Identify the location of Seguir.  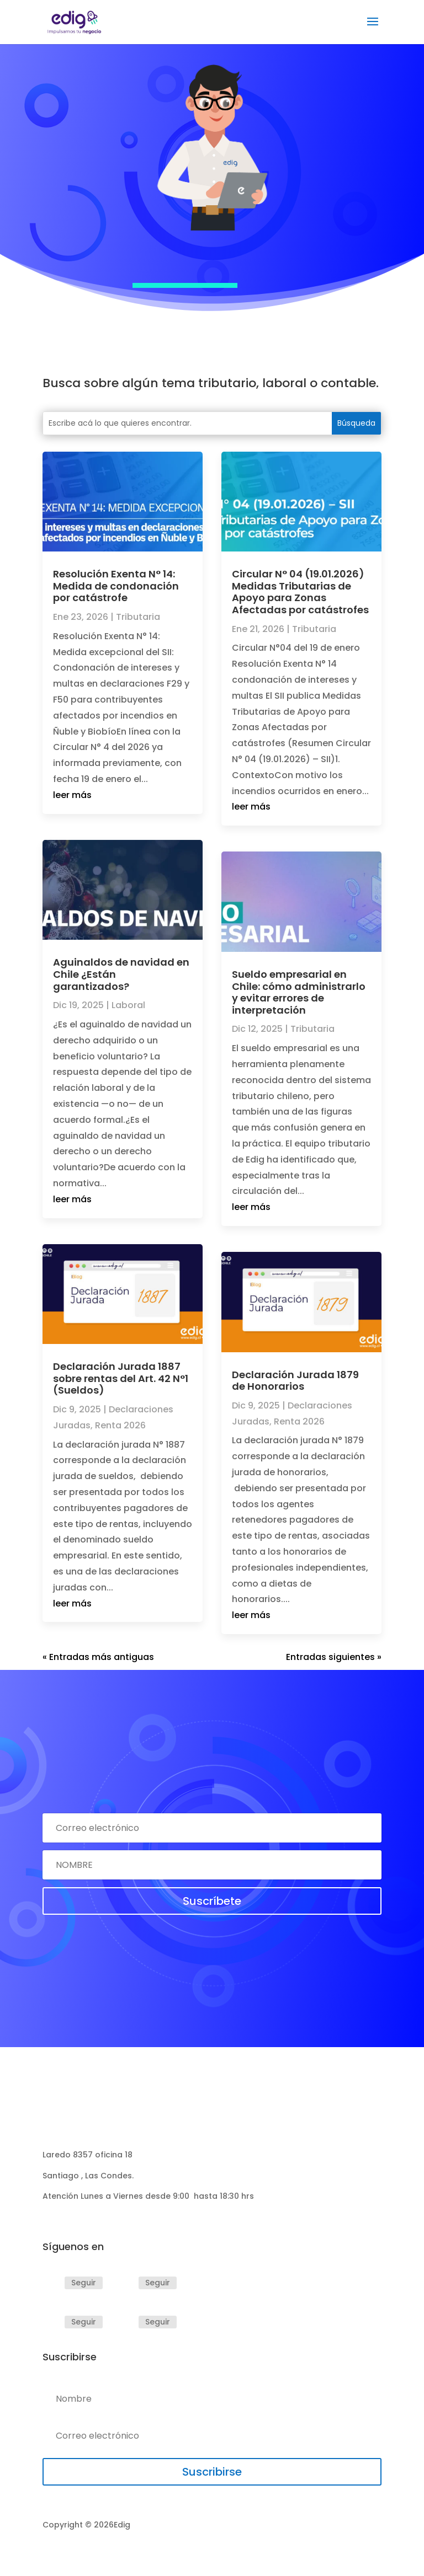
(83, 2282).